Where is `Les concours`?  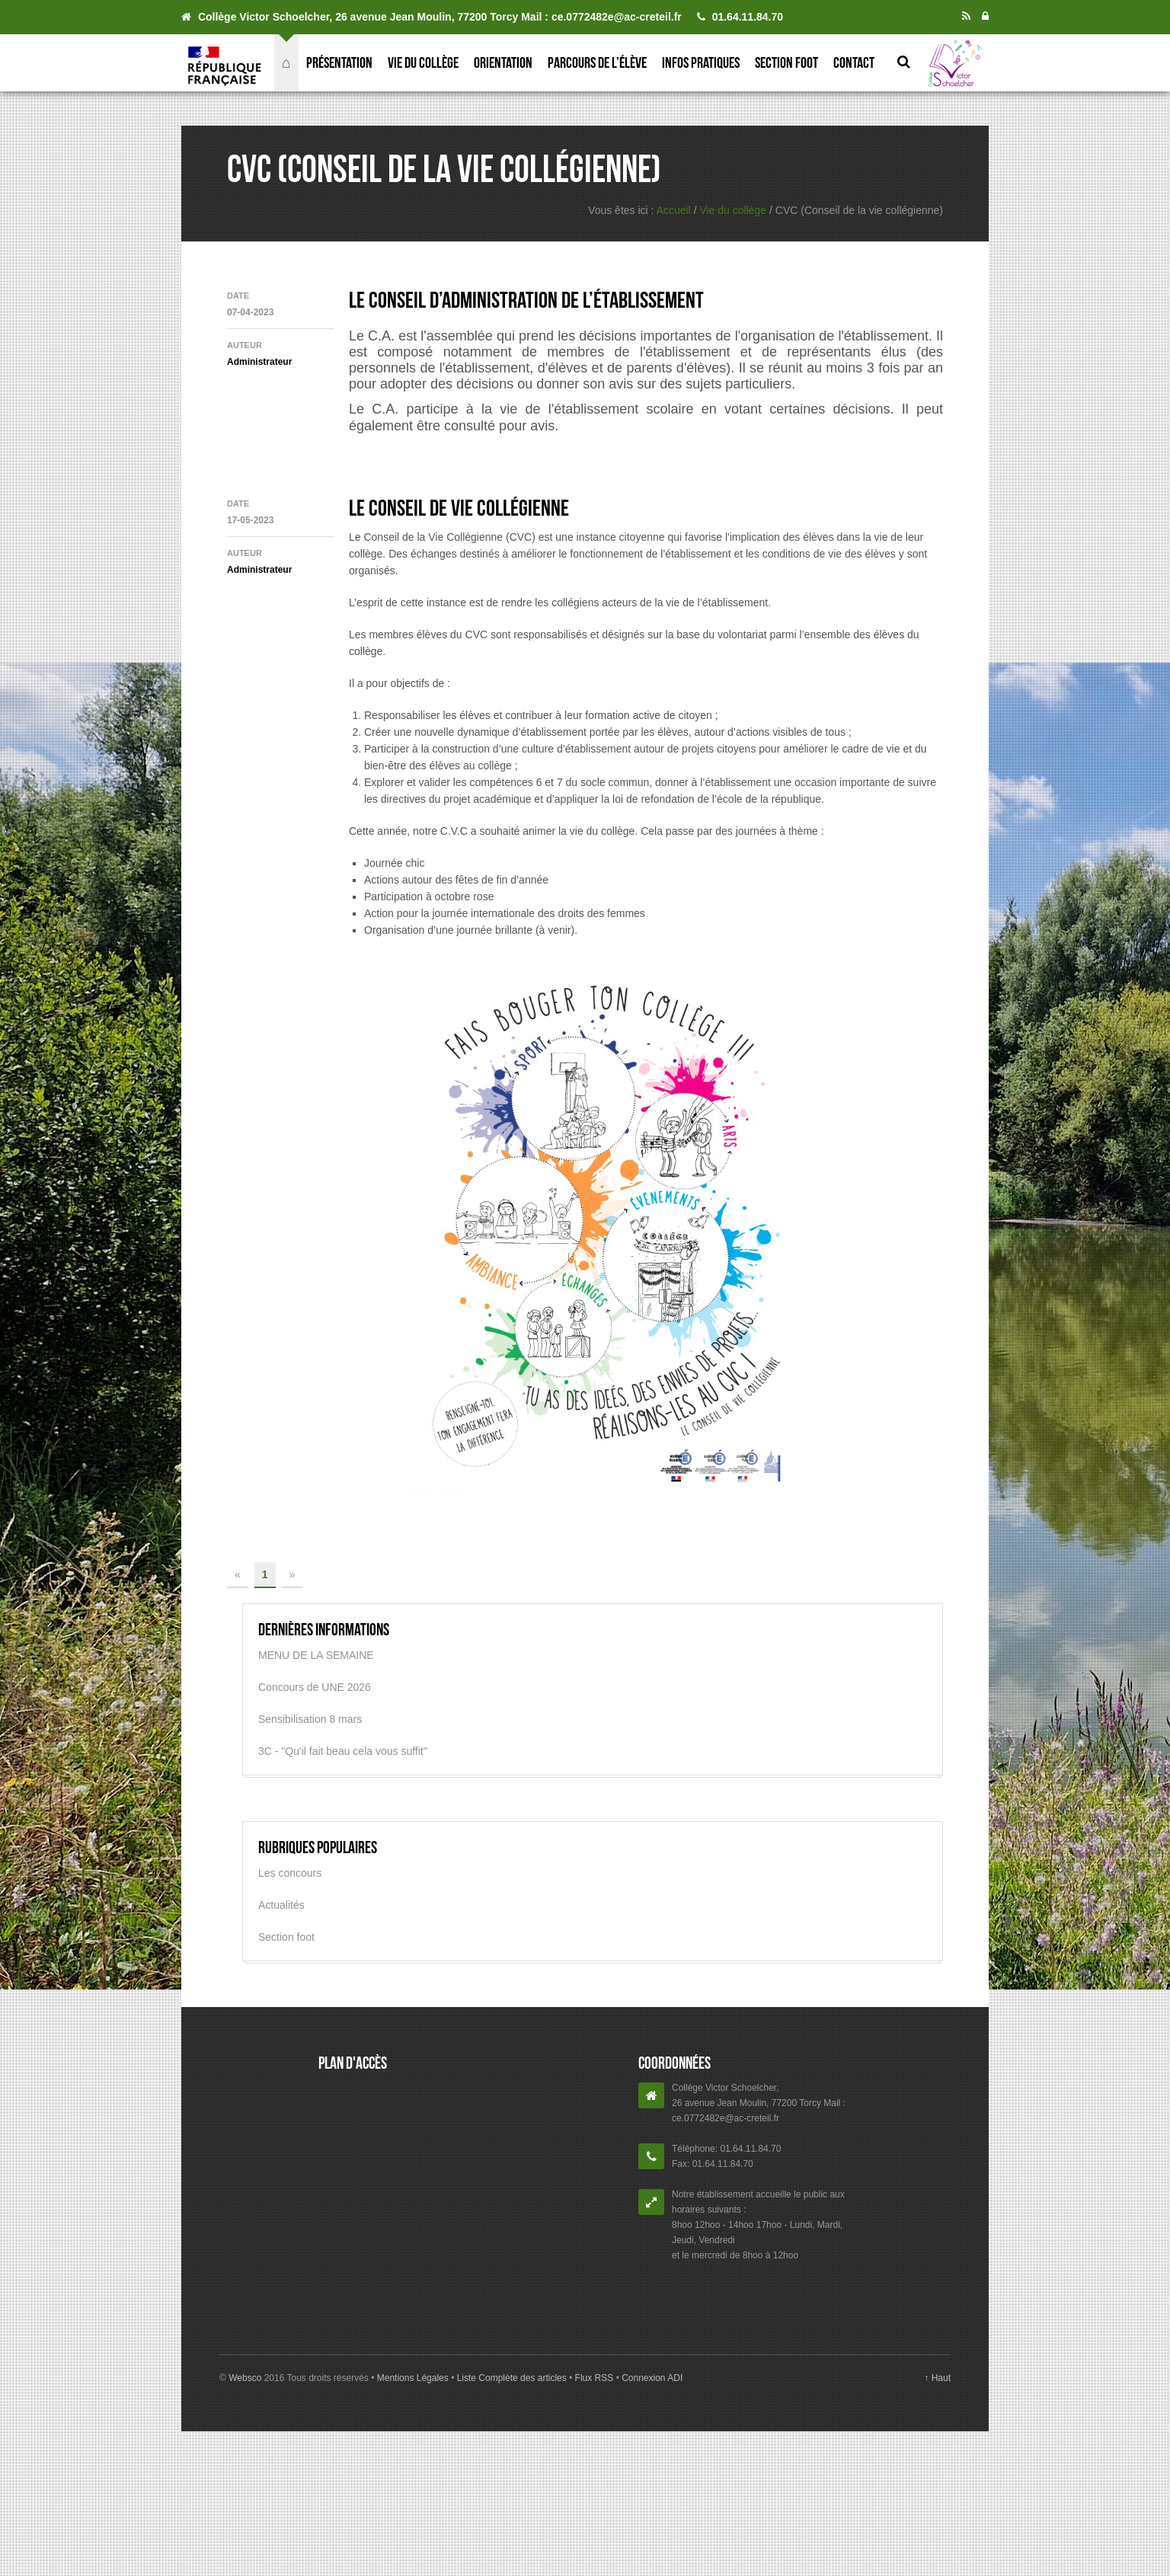 Les concours is located at coordinates (289, 1873).